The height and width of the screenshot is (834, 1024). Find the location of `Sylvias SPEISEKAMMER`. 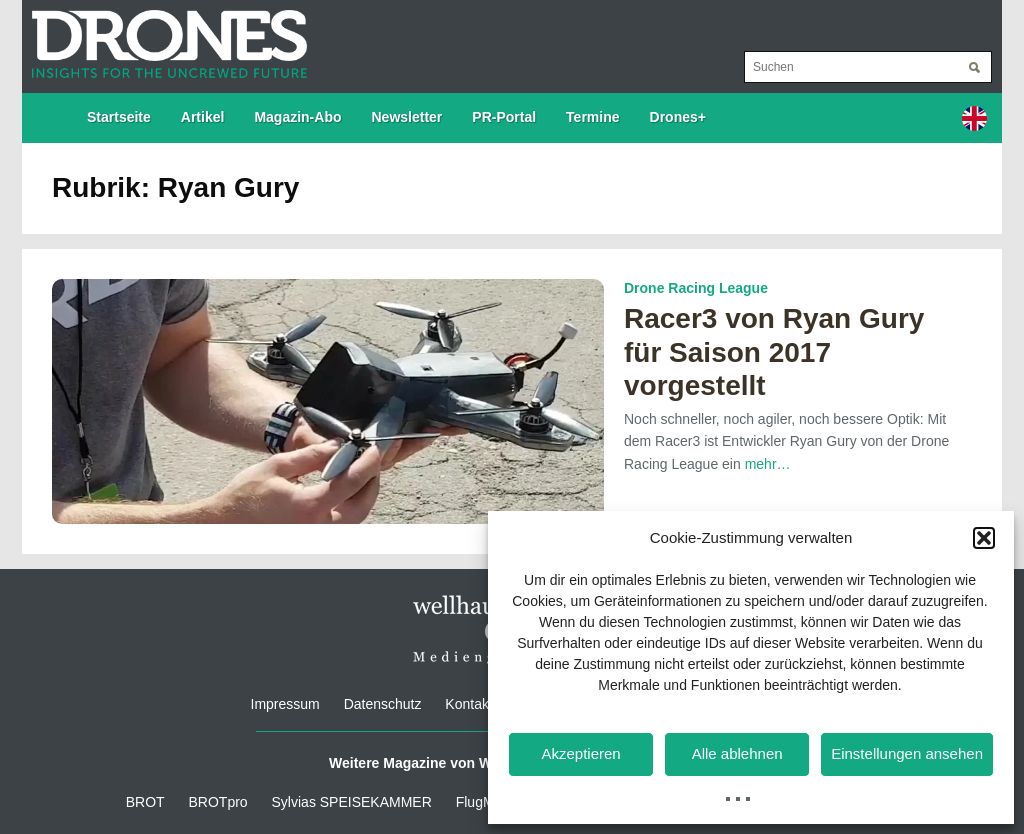

Sylvias SPEISEKAMMER is located at coordinates (352, 802).